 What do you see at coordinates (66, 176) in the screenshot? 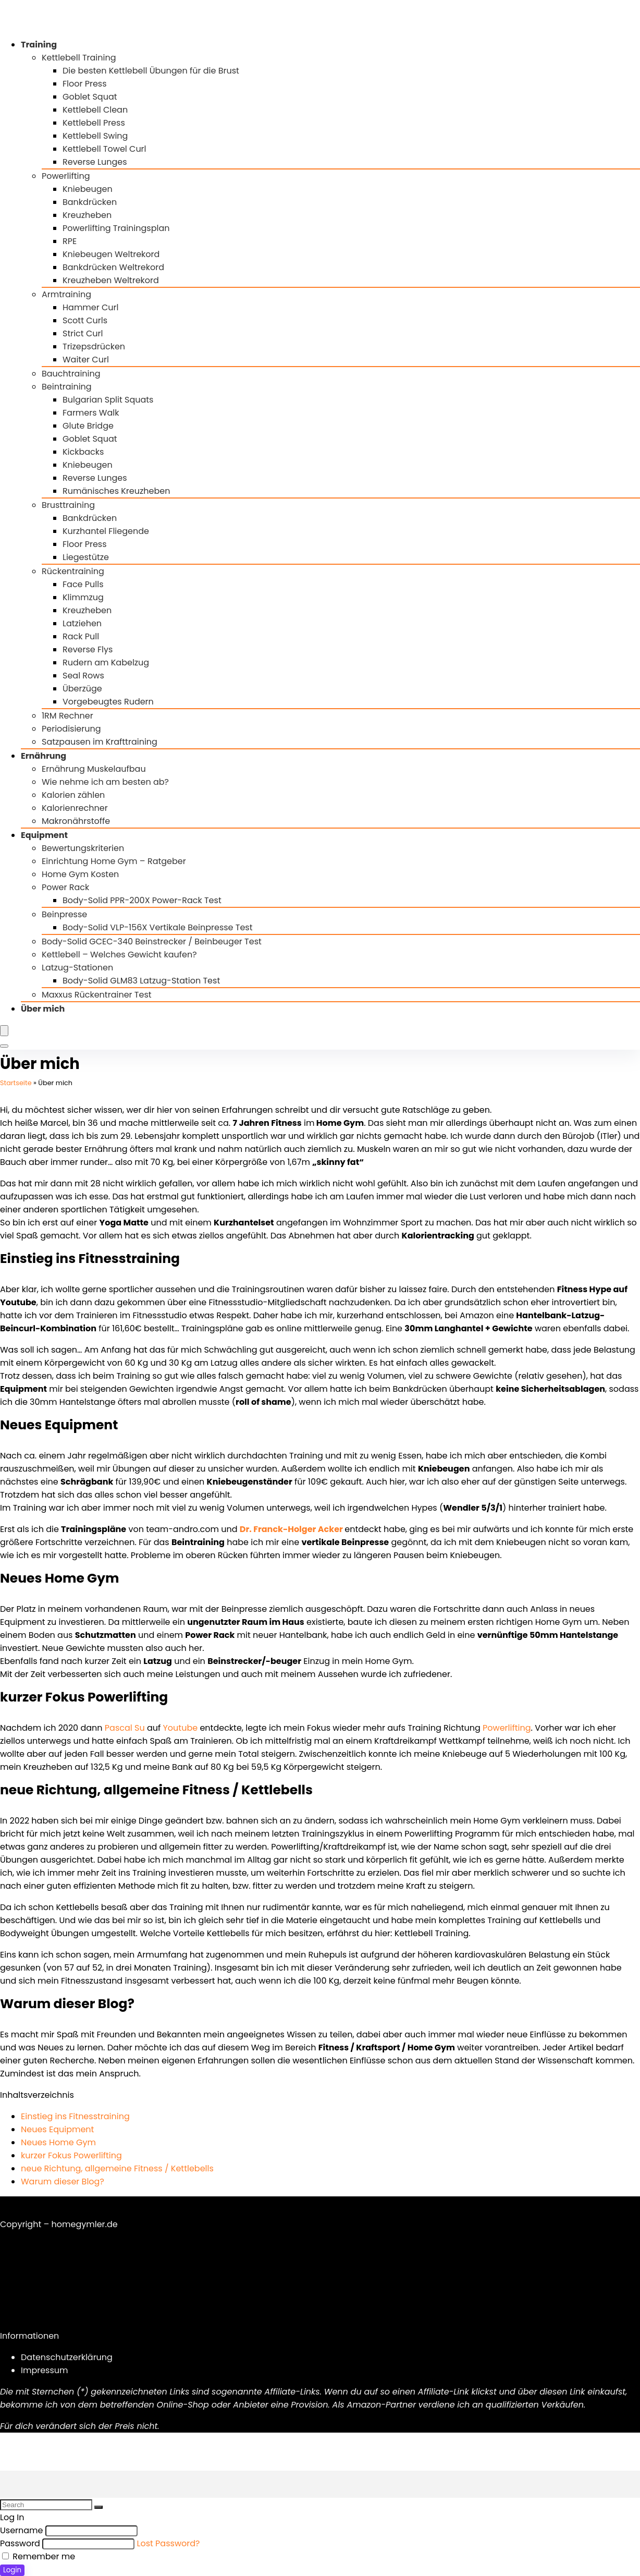
I see `Powerlifting` at bounding box center [66, 176].